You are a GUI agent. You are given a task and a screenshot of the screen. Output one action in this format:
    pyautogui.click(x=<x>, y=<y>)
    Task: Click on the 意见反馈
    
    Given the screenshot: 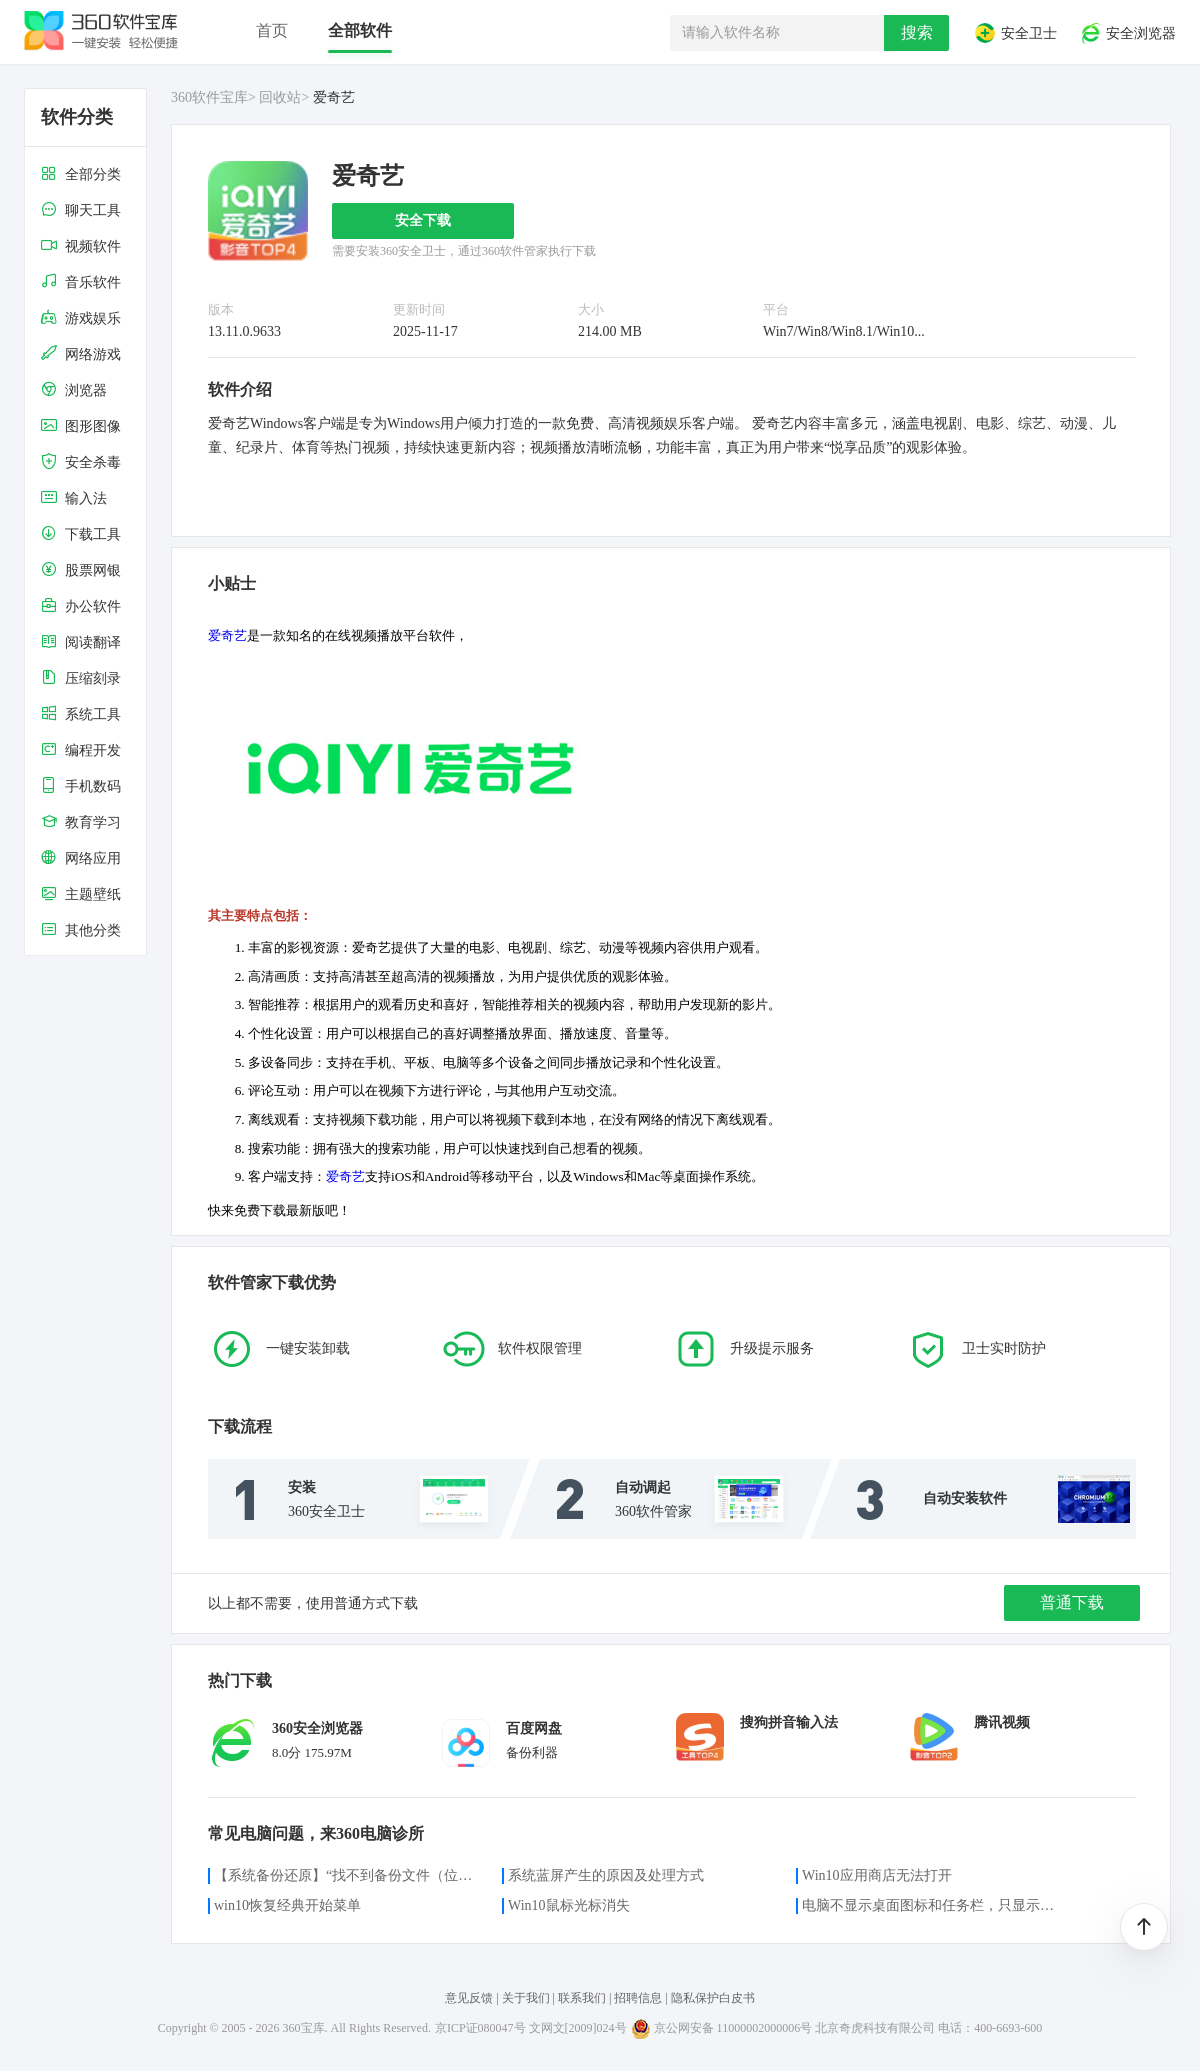 What is the action you would take?
    pyautogui.click(x=469, y=1998)
    